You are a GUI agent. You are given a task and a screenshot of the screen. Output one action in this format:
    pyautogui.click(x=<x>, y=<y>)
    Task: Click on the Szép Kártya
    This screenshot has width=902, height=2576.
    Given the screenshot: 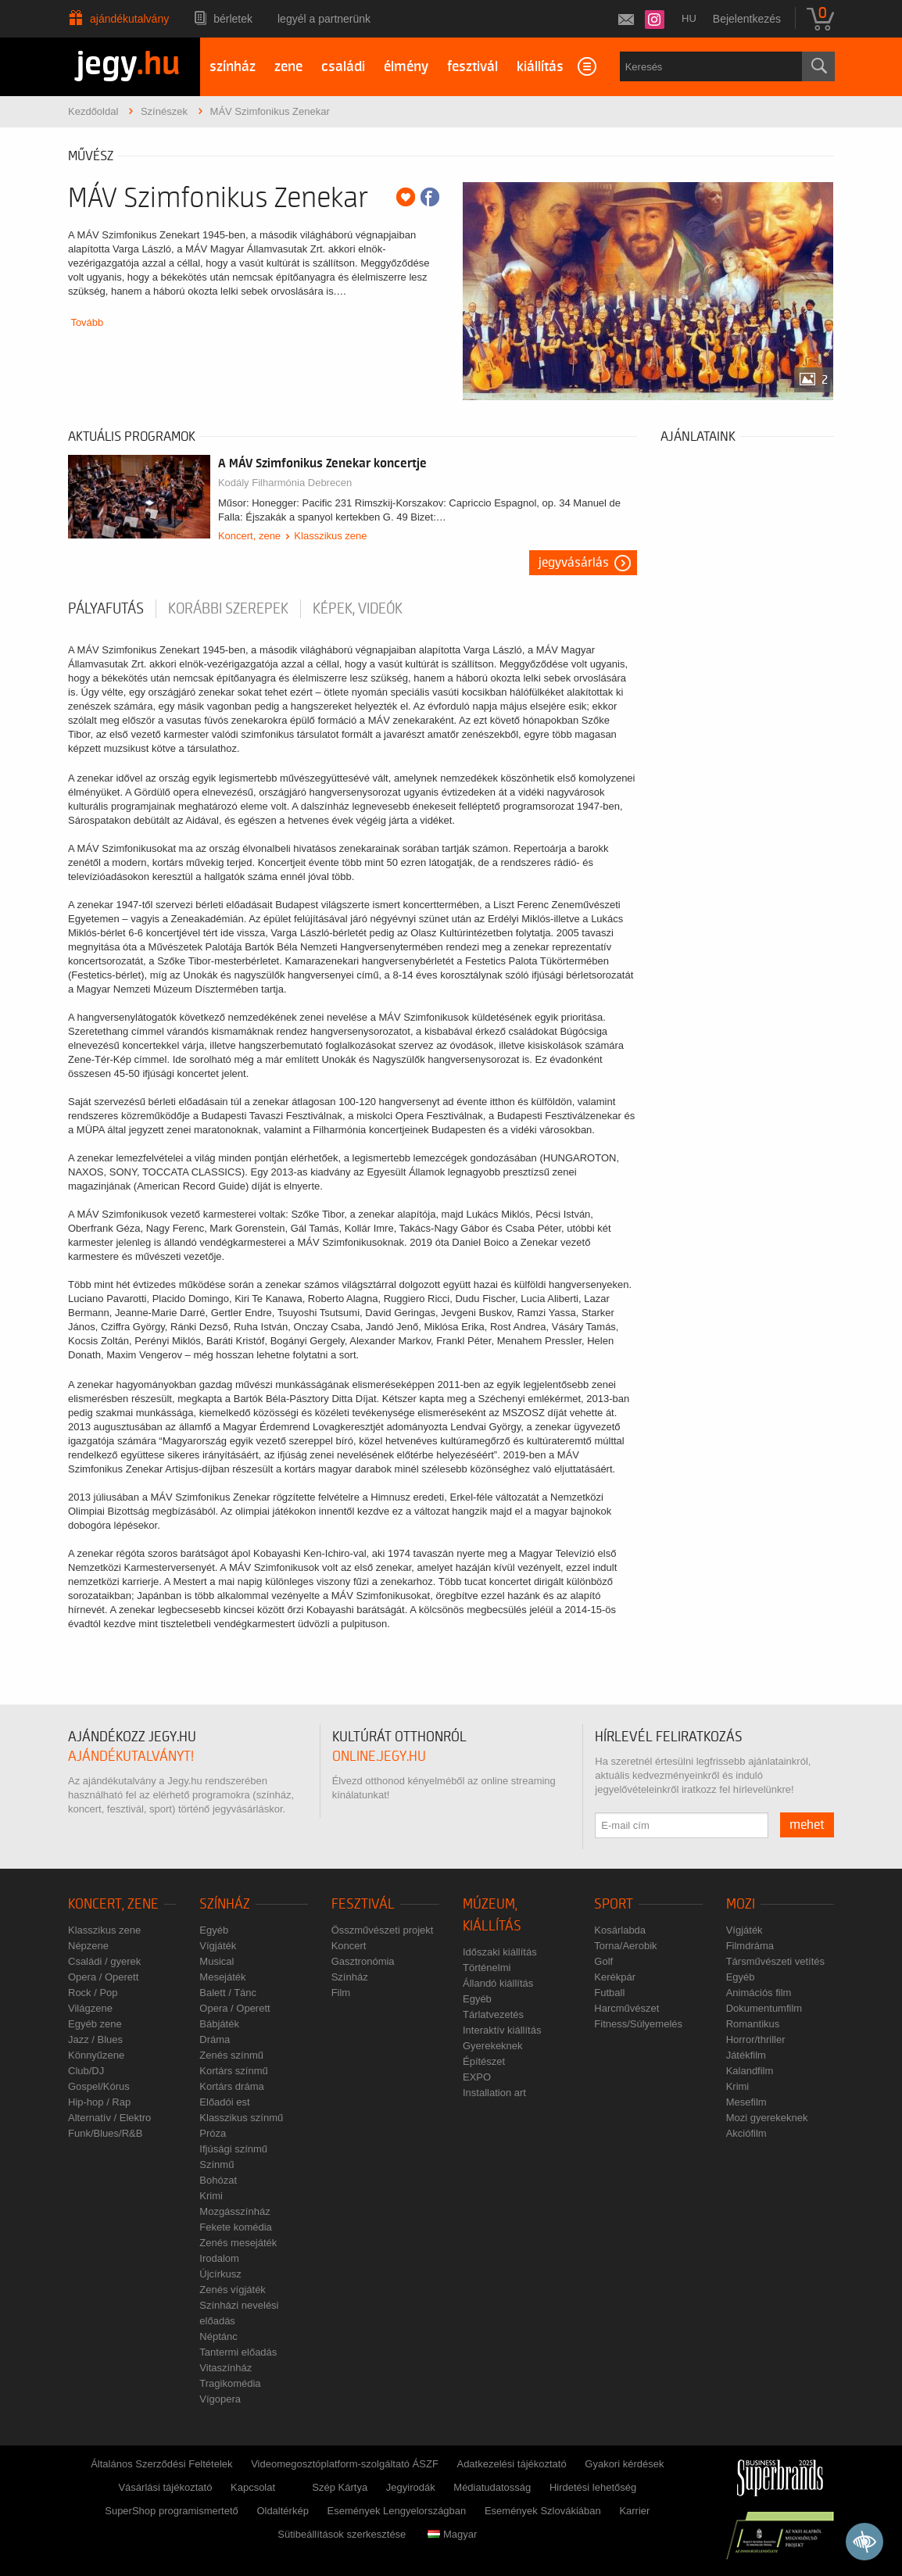 What is the action you would take?
    pyautogui.click(x=339, y=2487)
    